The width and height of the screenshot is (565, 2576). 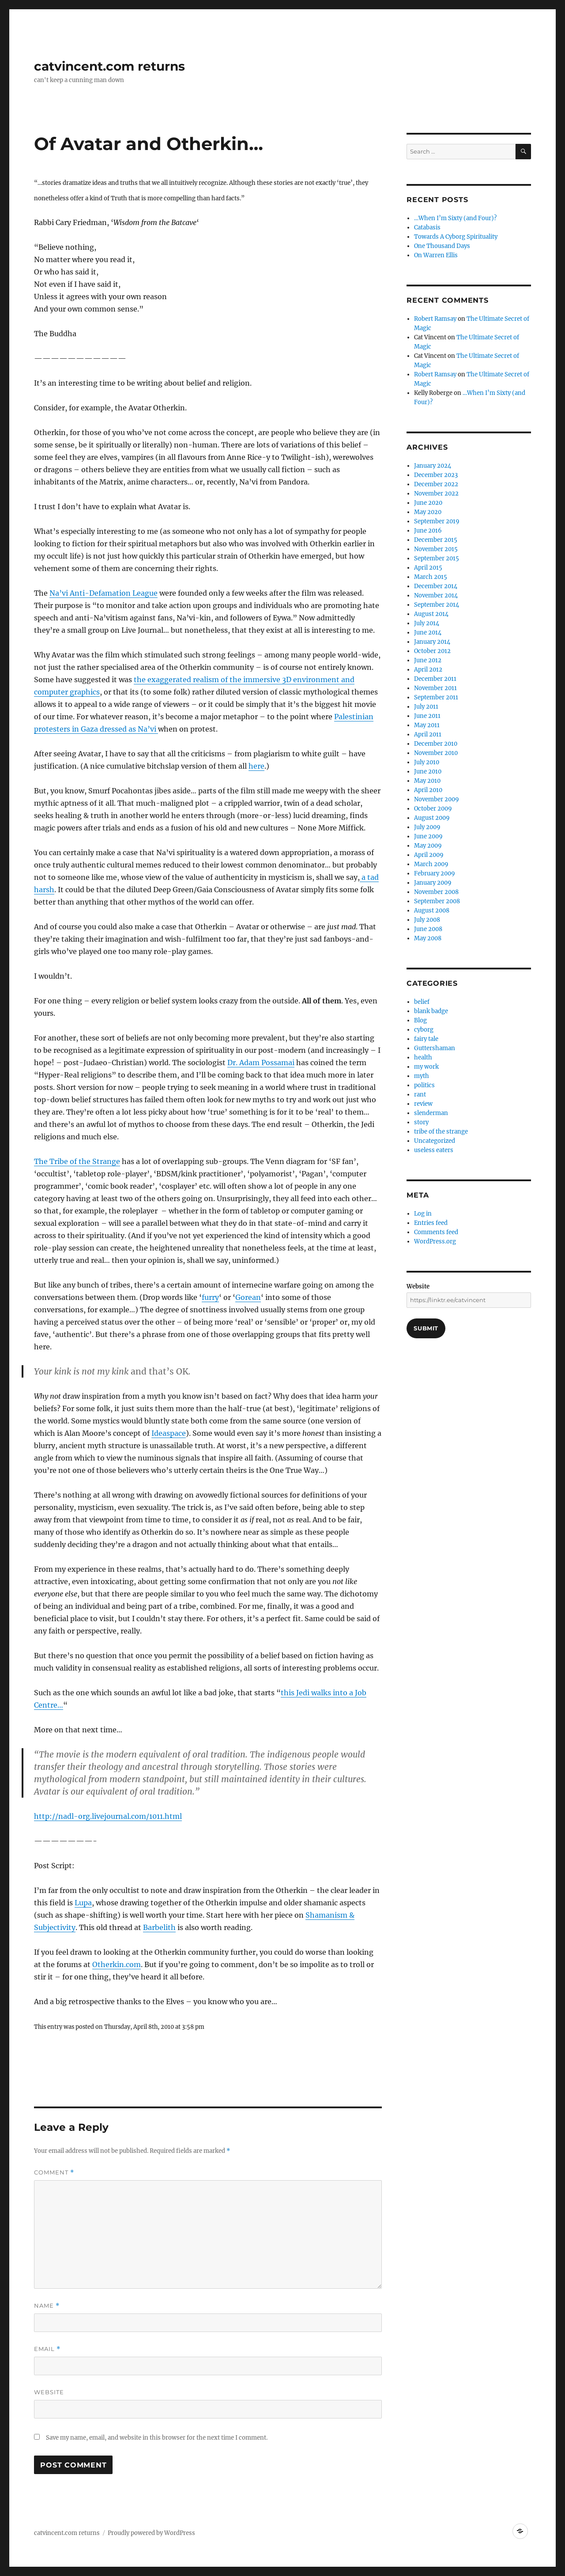 I want to click on July 2008, so click(x=427, y=920).